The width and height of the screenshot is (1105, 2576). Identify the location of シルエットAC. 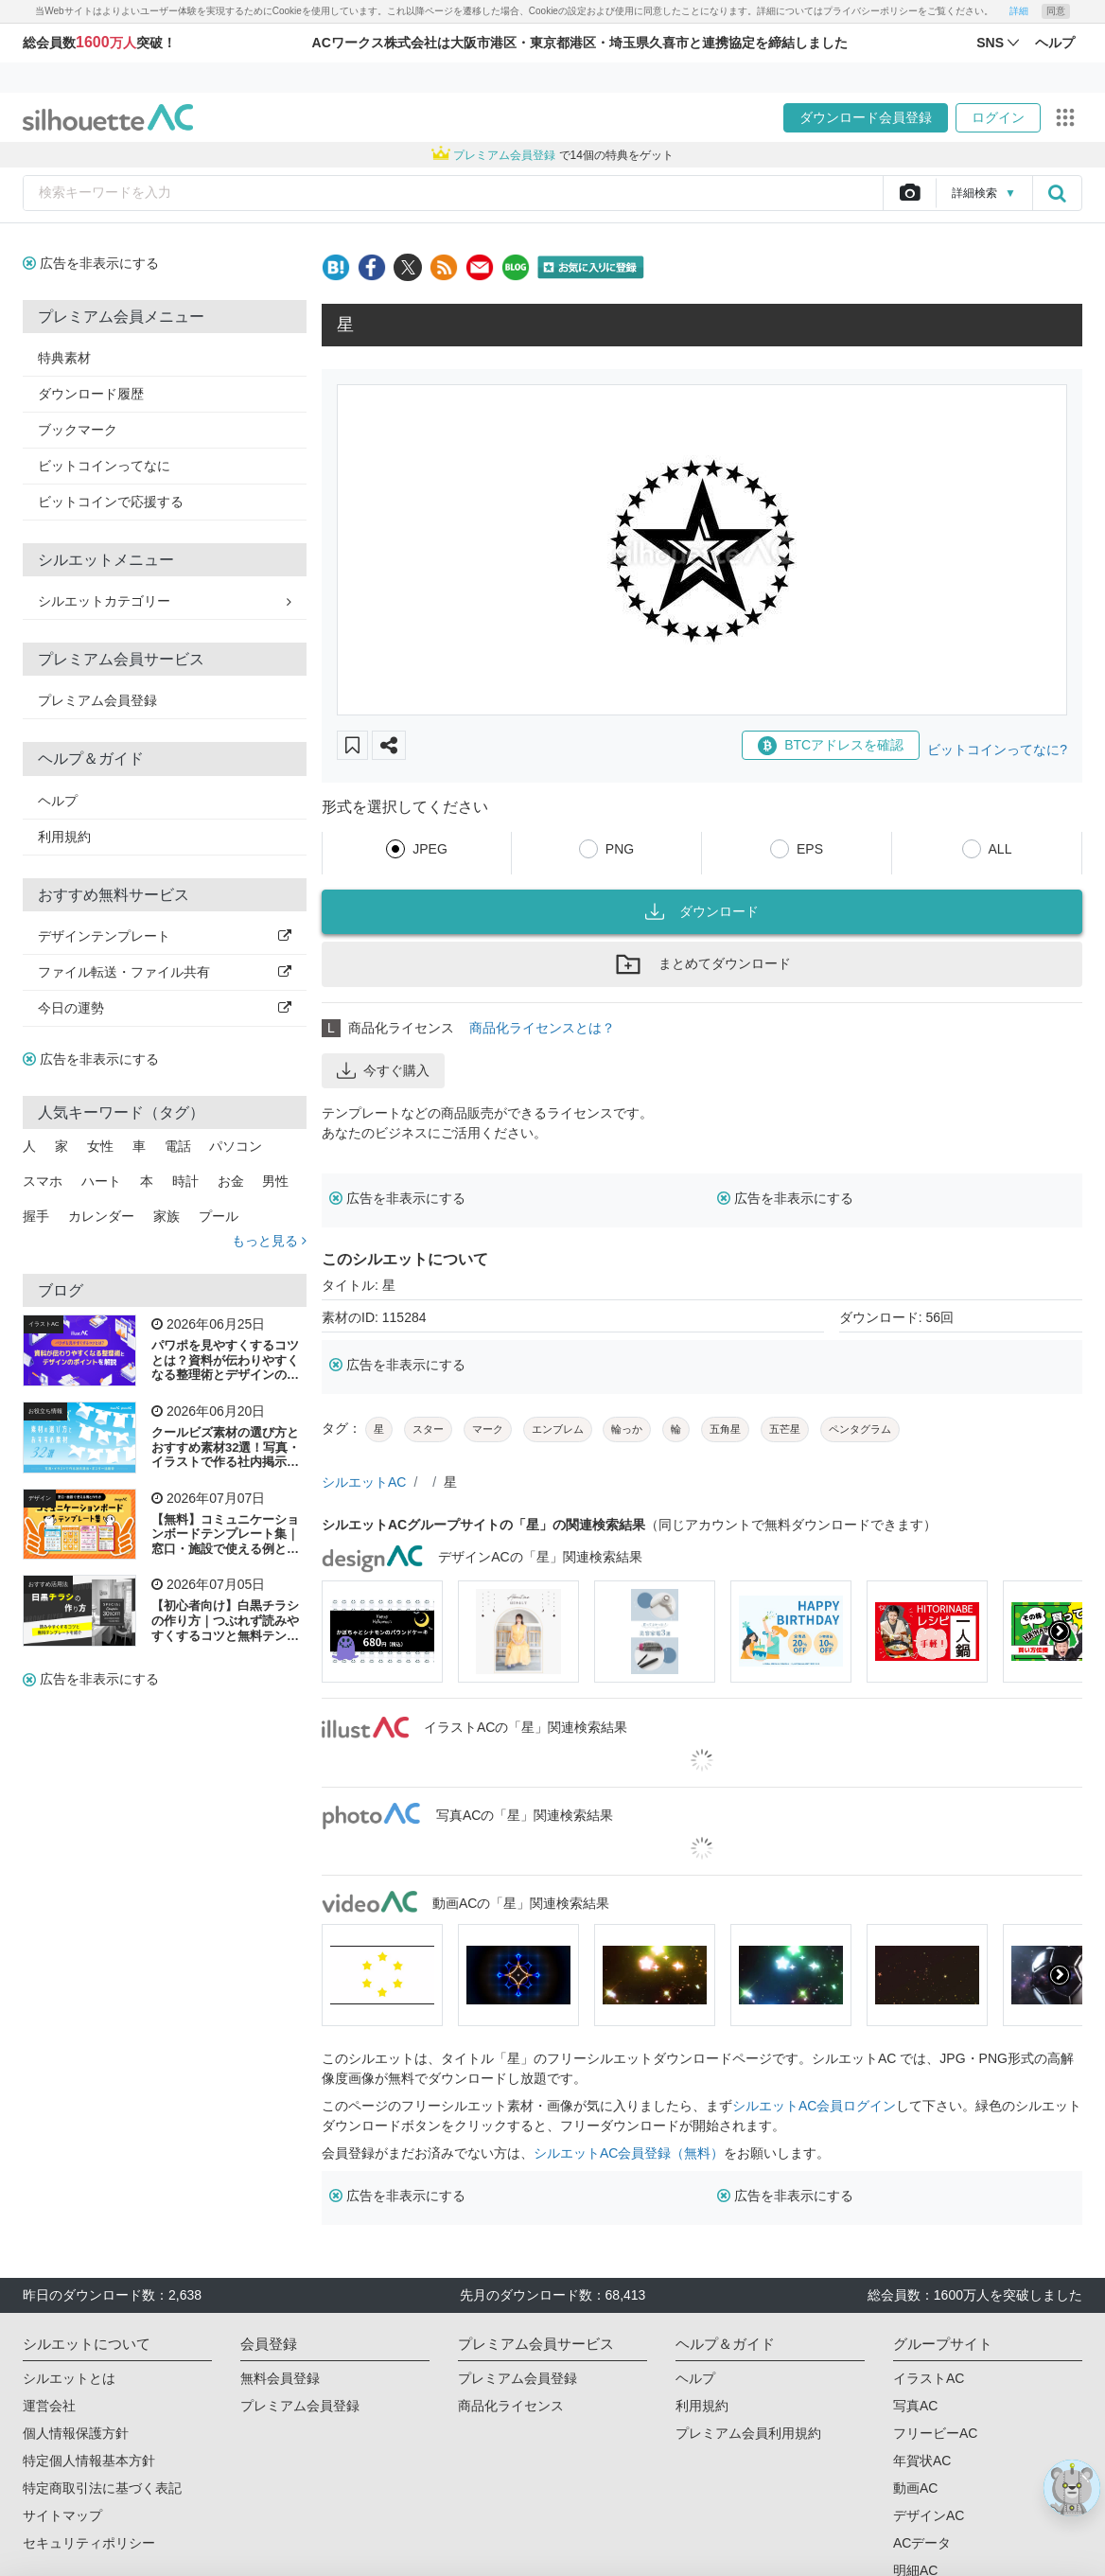
(364, 1482).